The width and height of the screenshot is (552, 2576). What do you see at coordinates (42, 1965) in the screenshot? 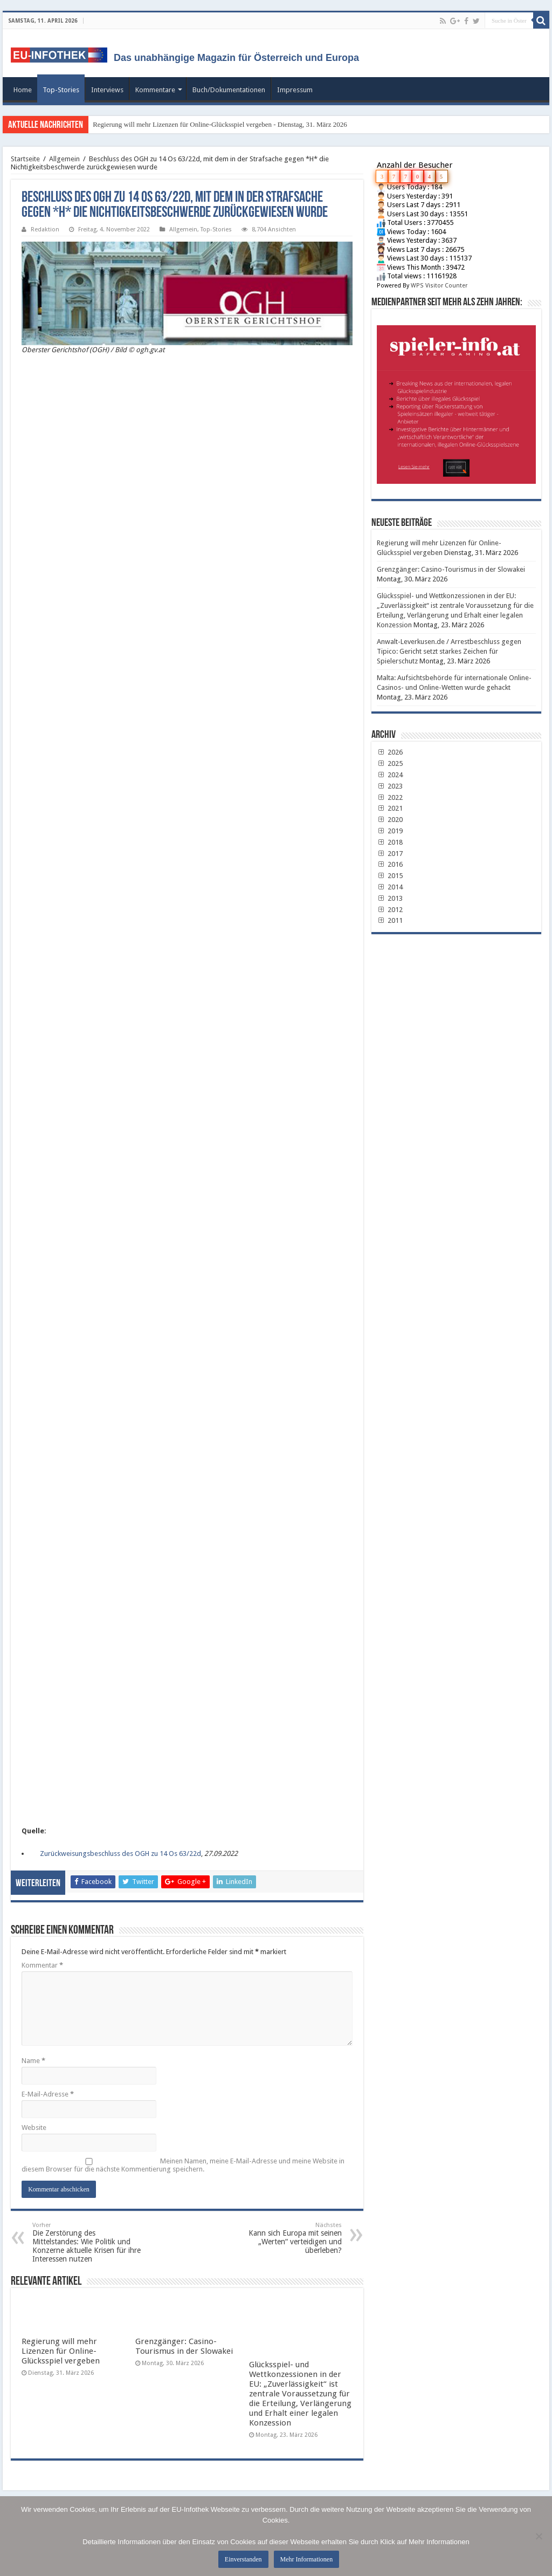
I see `Kommentar` at bounding box center [42, 1965].